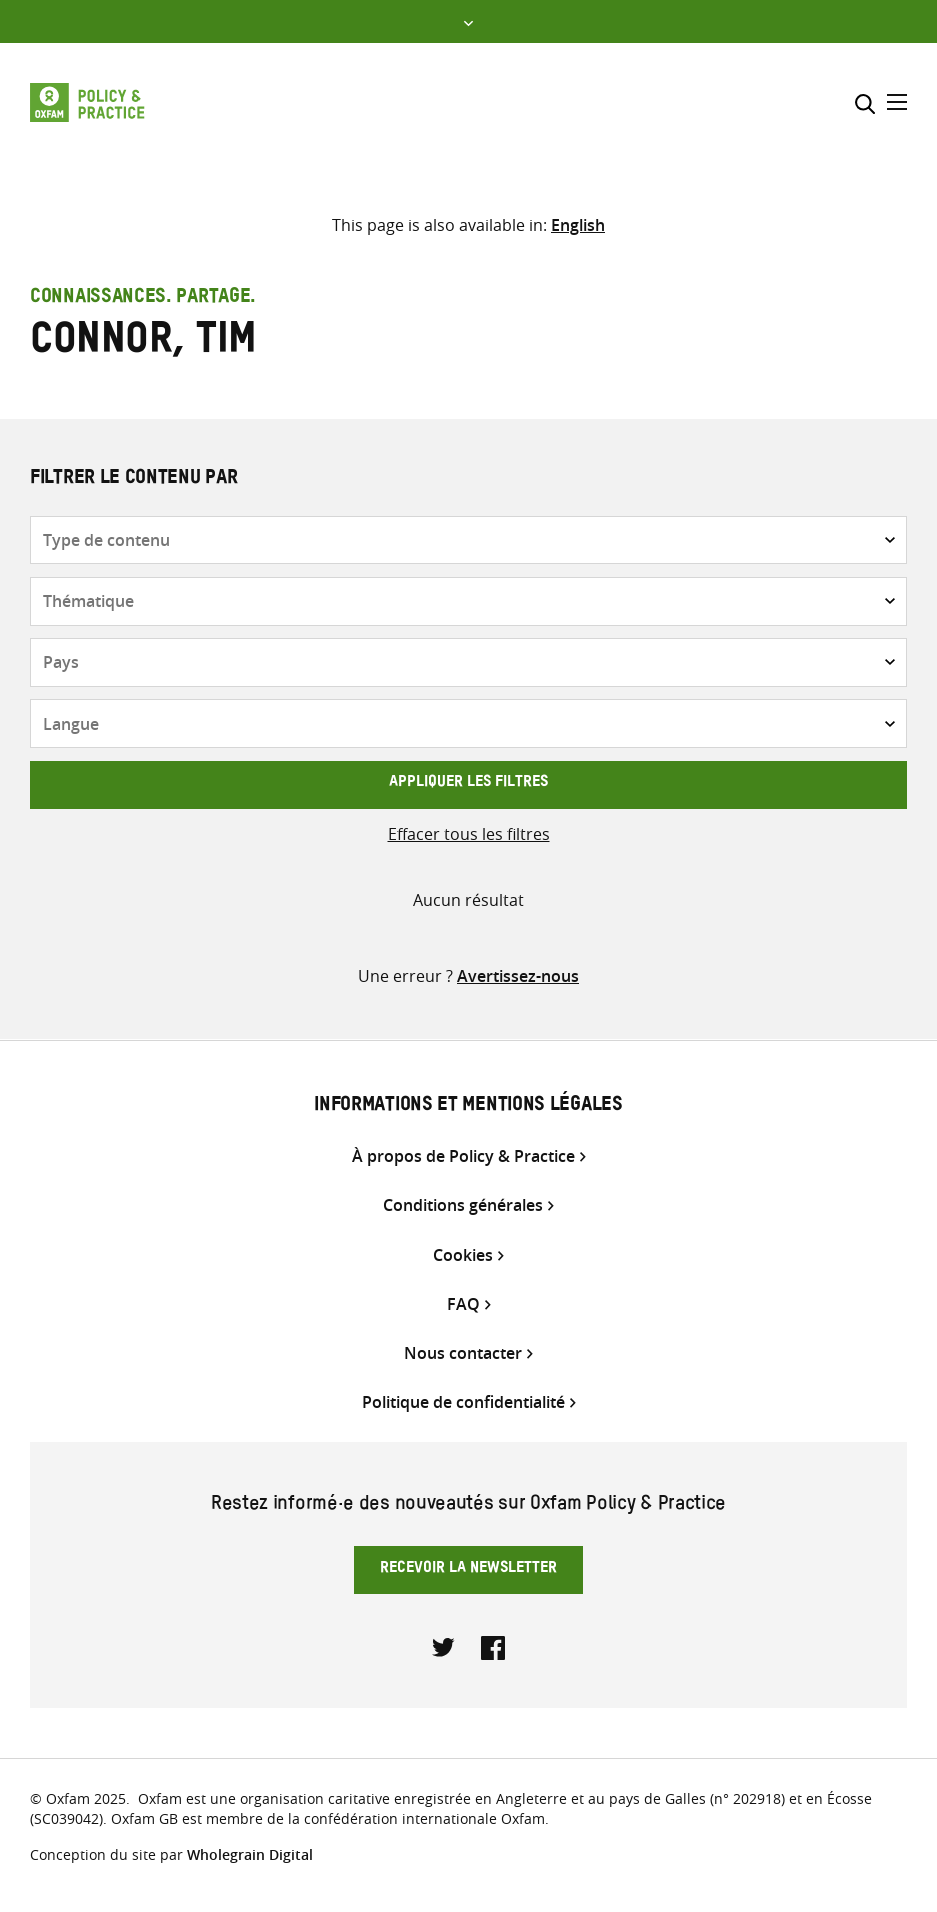 Image resolution: width=937 pixels, height=1912 pixels. What do you see at coordinates (463, 1402) in the screenshot?
I see `Politique de confidentialité` at bounding box center [463, 1402].